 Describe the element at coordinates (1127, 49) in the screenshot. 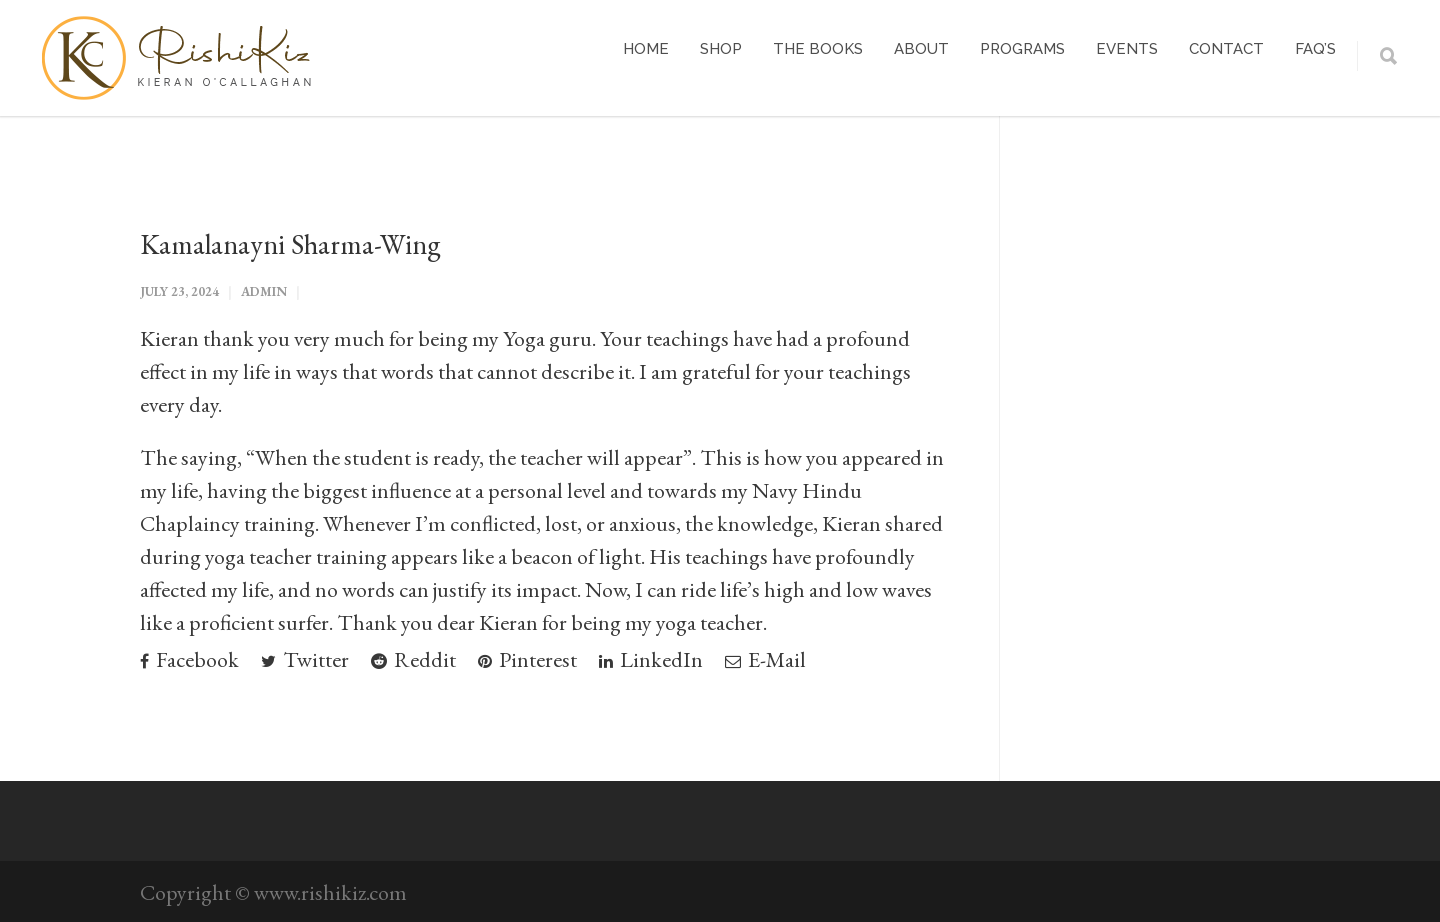

I see `Events` at that location.